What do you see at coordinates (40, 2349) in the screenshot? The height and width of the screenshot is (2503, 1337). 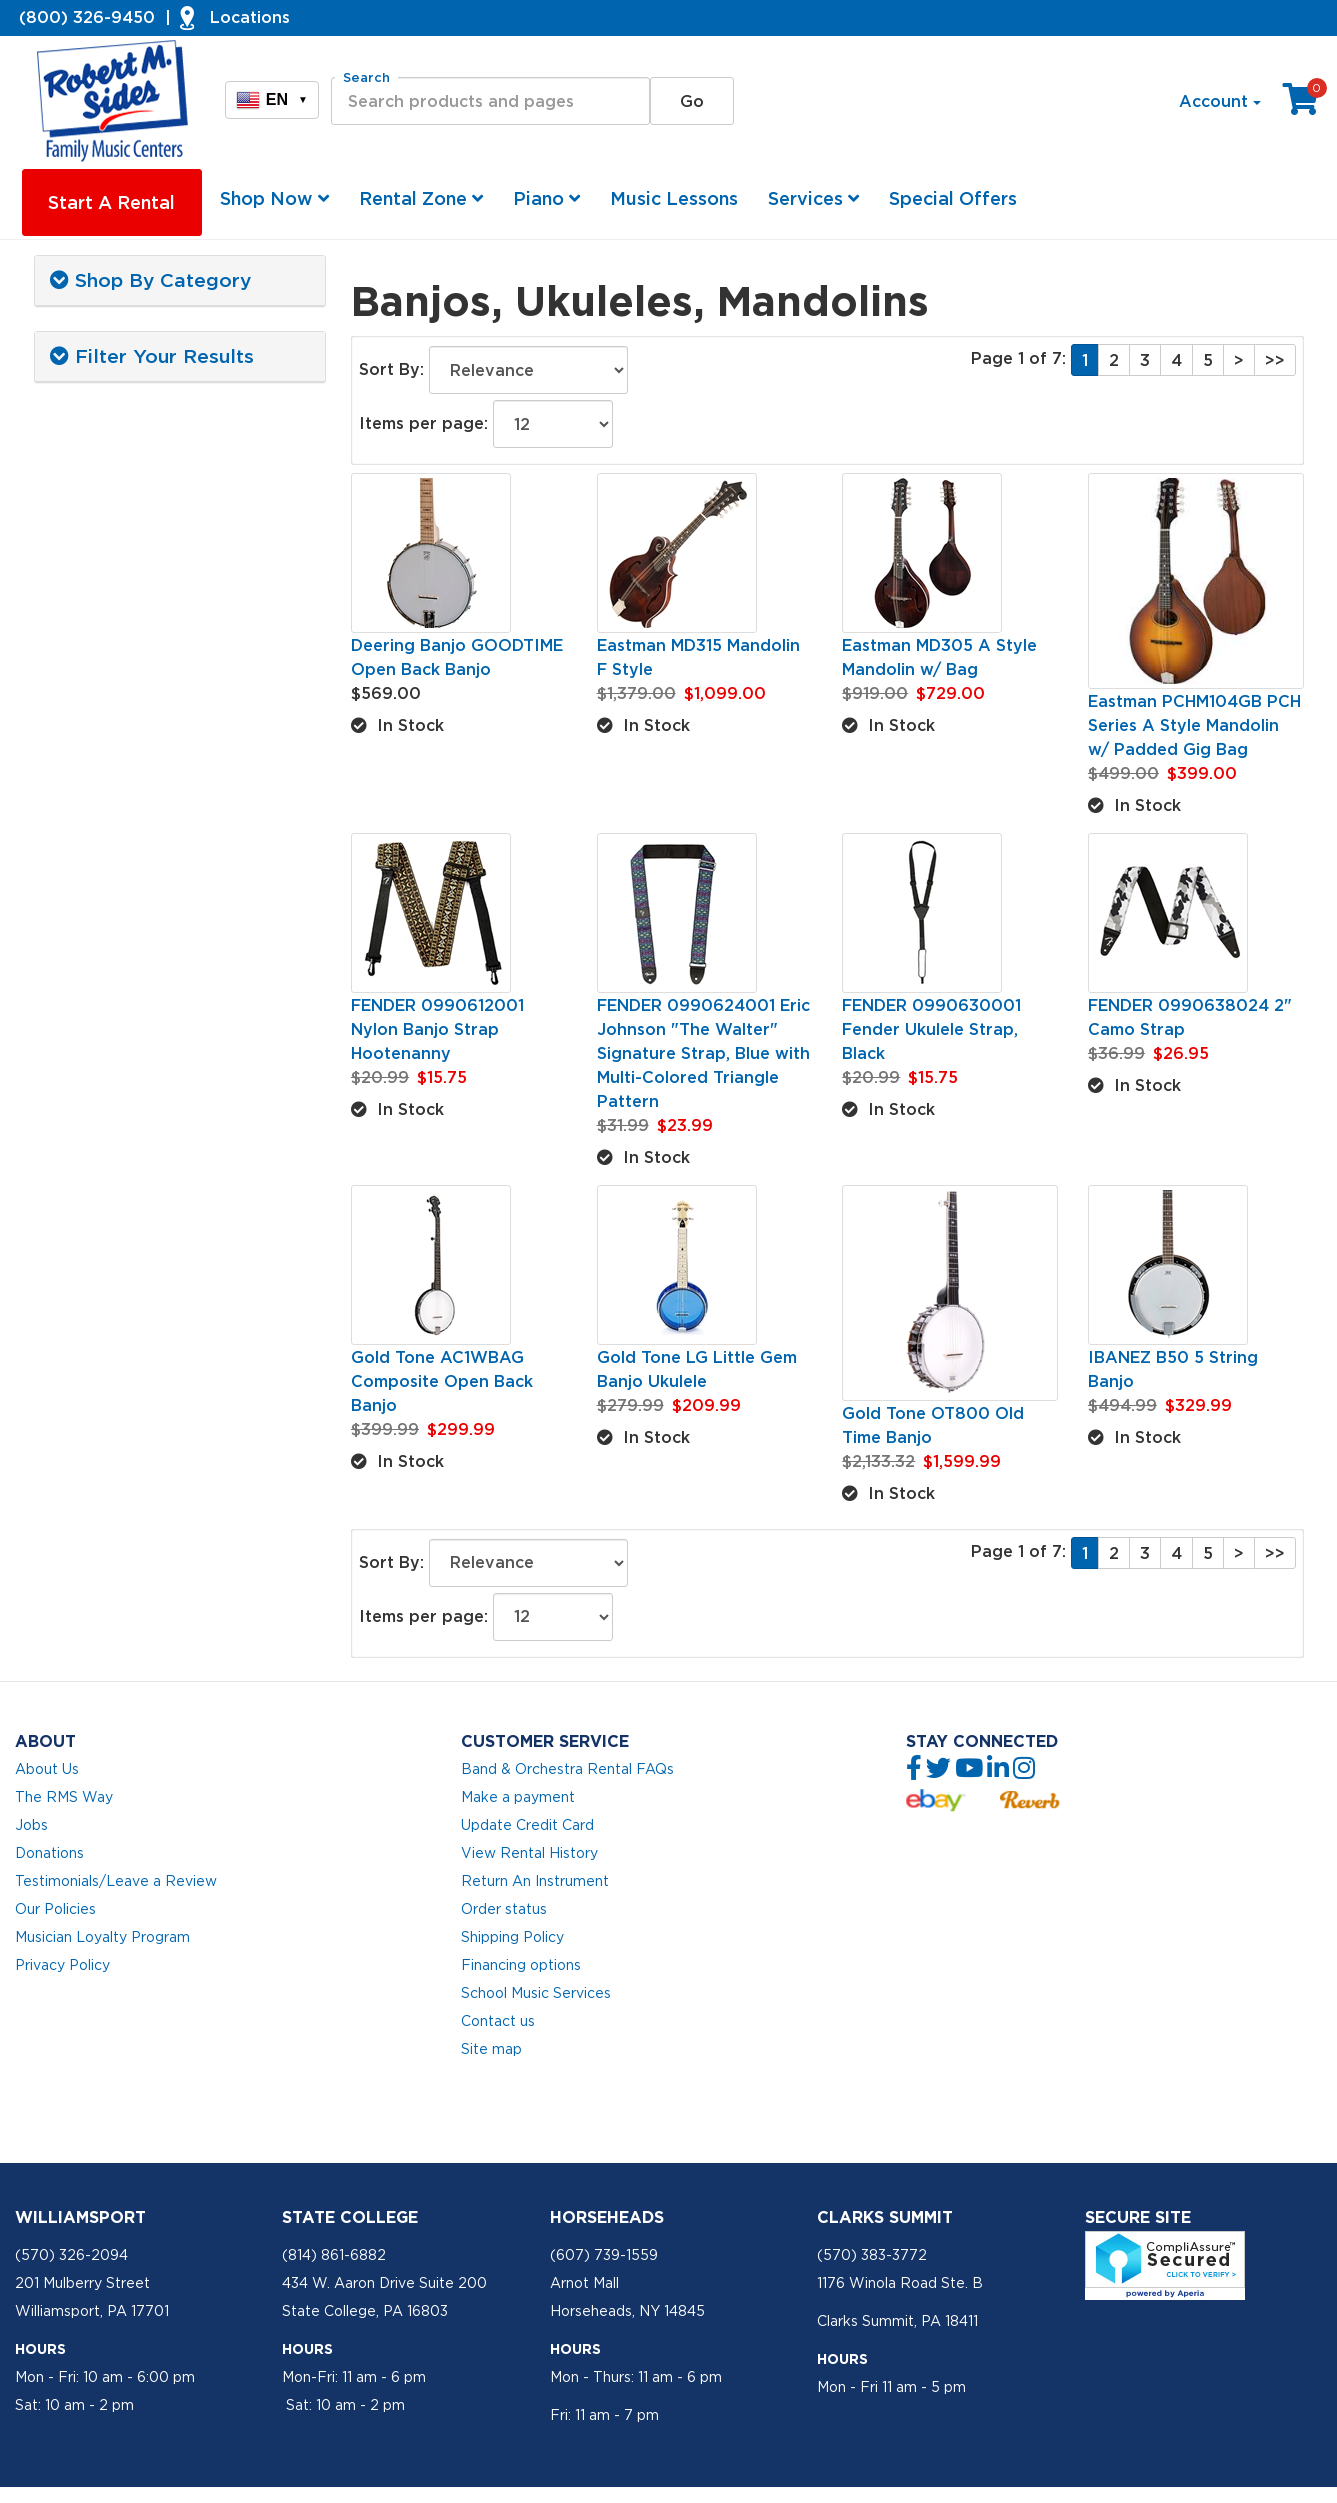 I see `Hours [button]` at bounding box center [40, 2349].